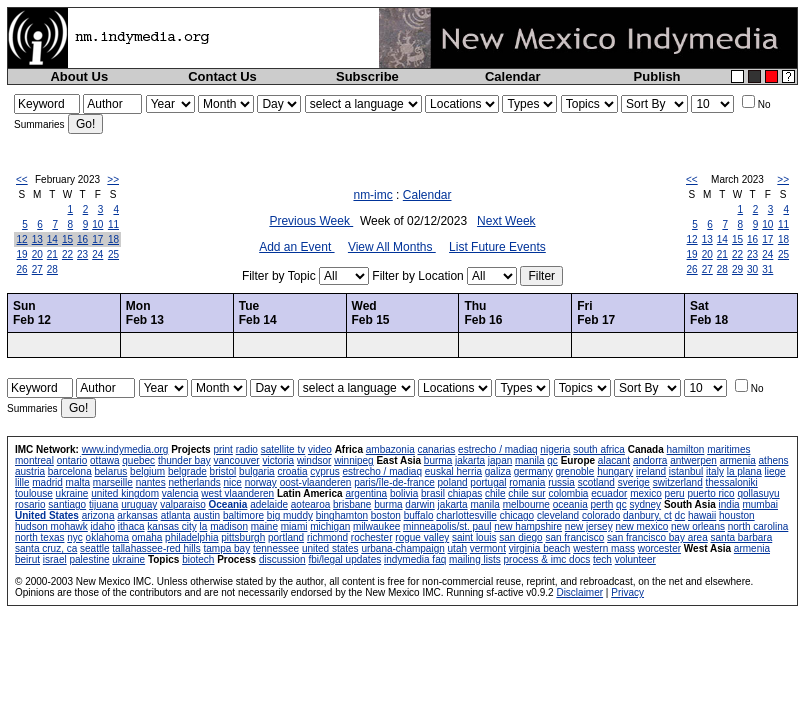  I want to click on nm-imc, so click(372, 195).